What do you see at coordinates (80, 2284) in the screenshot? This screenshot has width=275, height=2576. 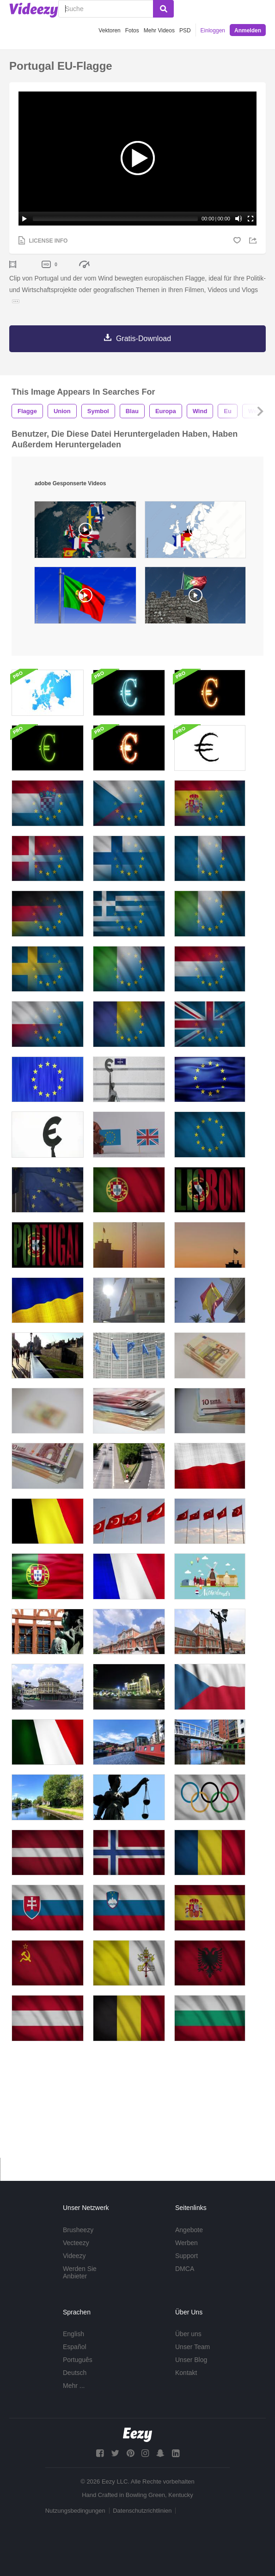 I see `Werden Sie Anbieter` at bounding box center [80, 2284].